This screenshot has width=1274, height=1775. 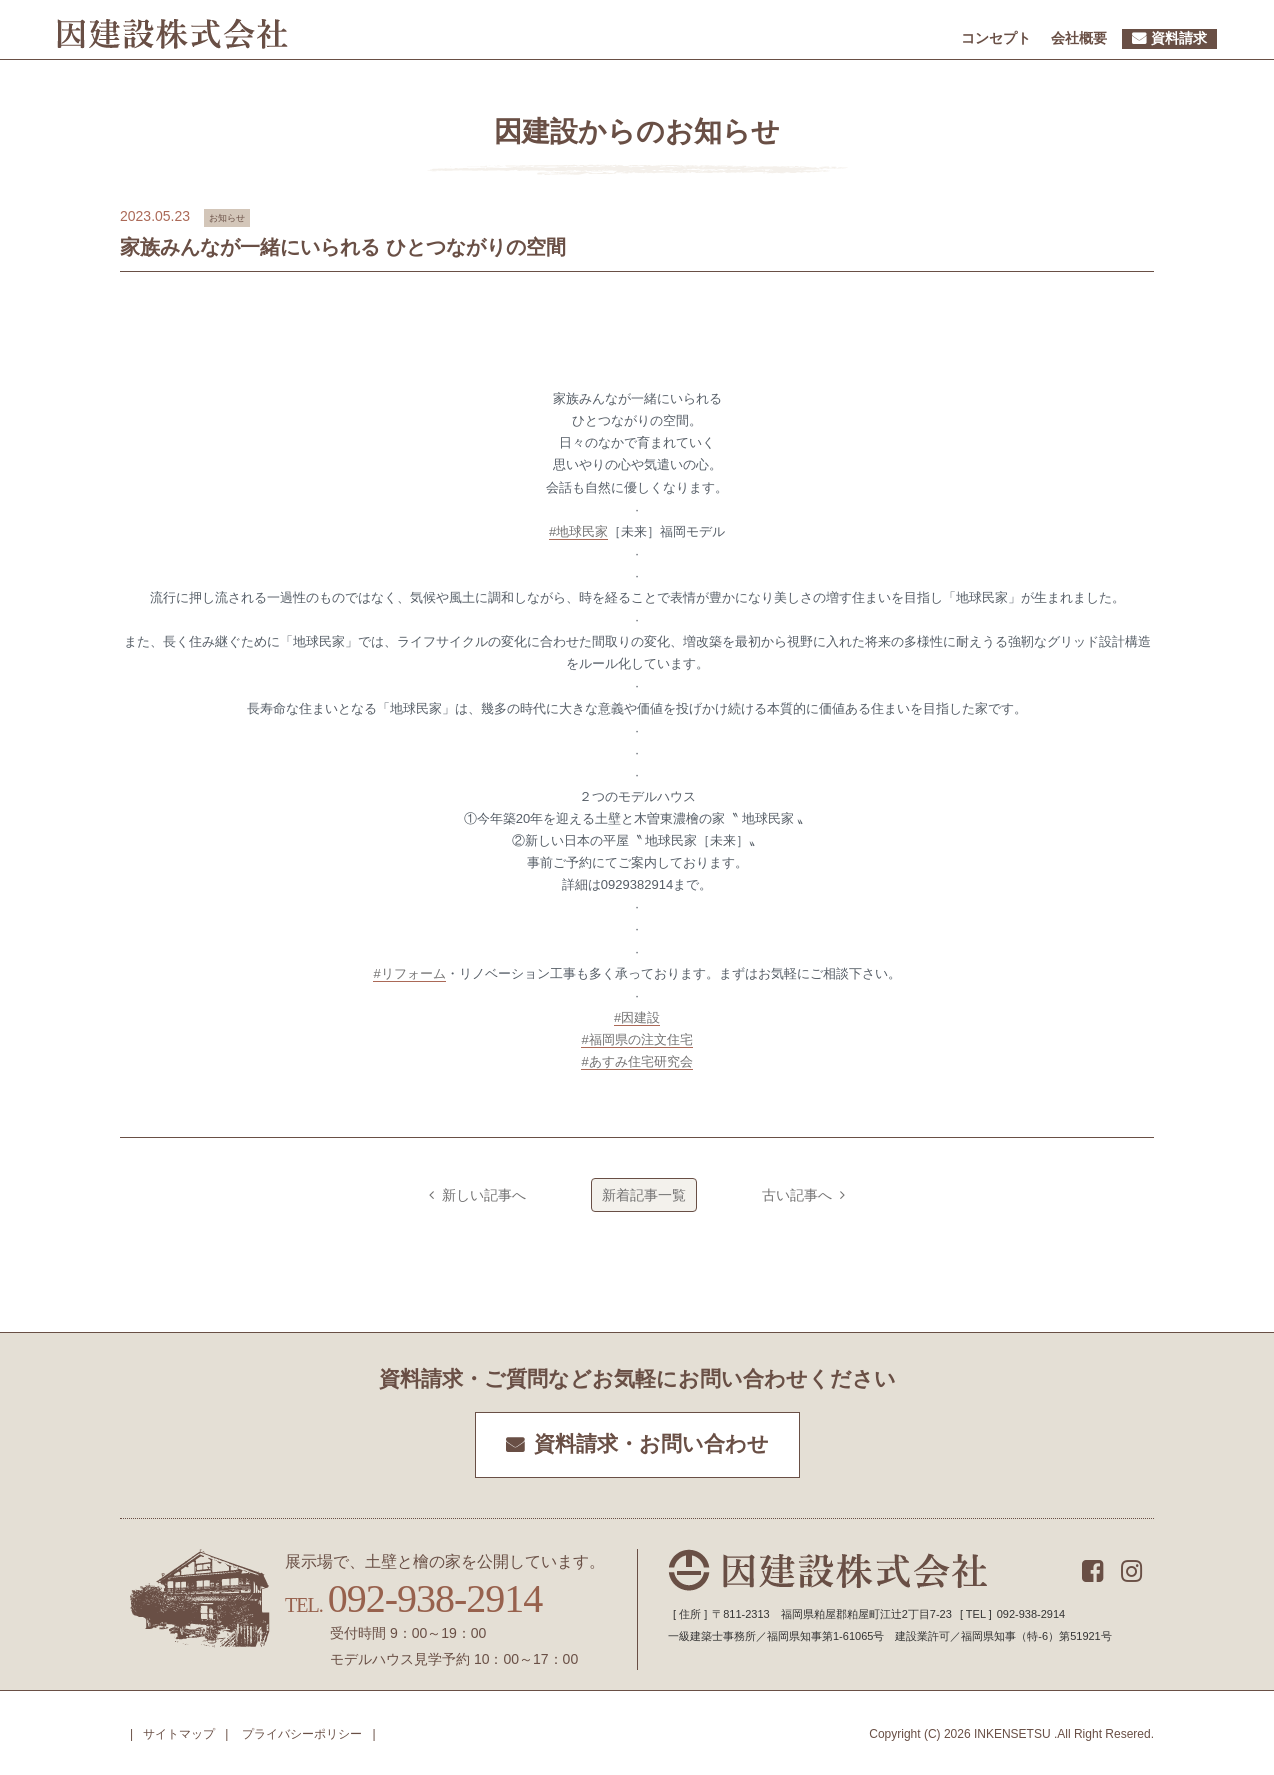 I want to click on 会社概要, so click(x=1079, y=38).